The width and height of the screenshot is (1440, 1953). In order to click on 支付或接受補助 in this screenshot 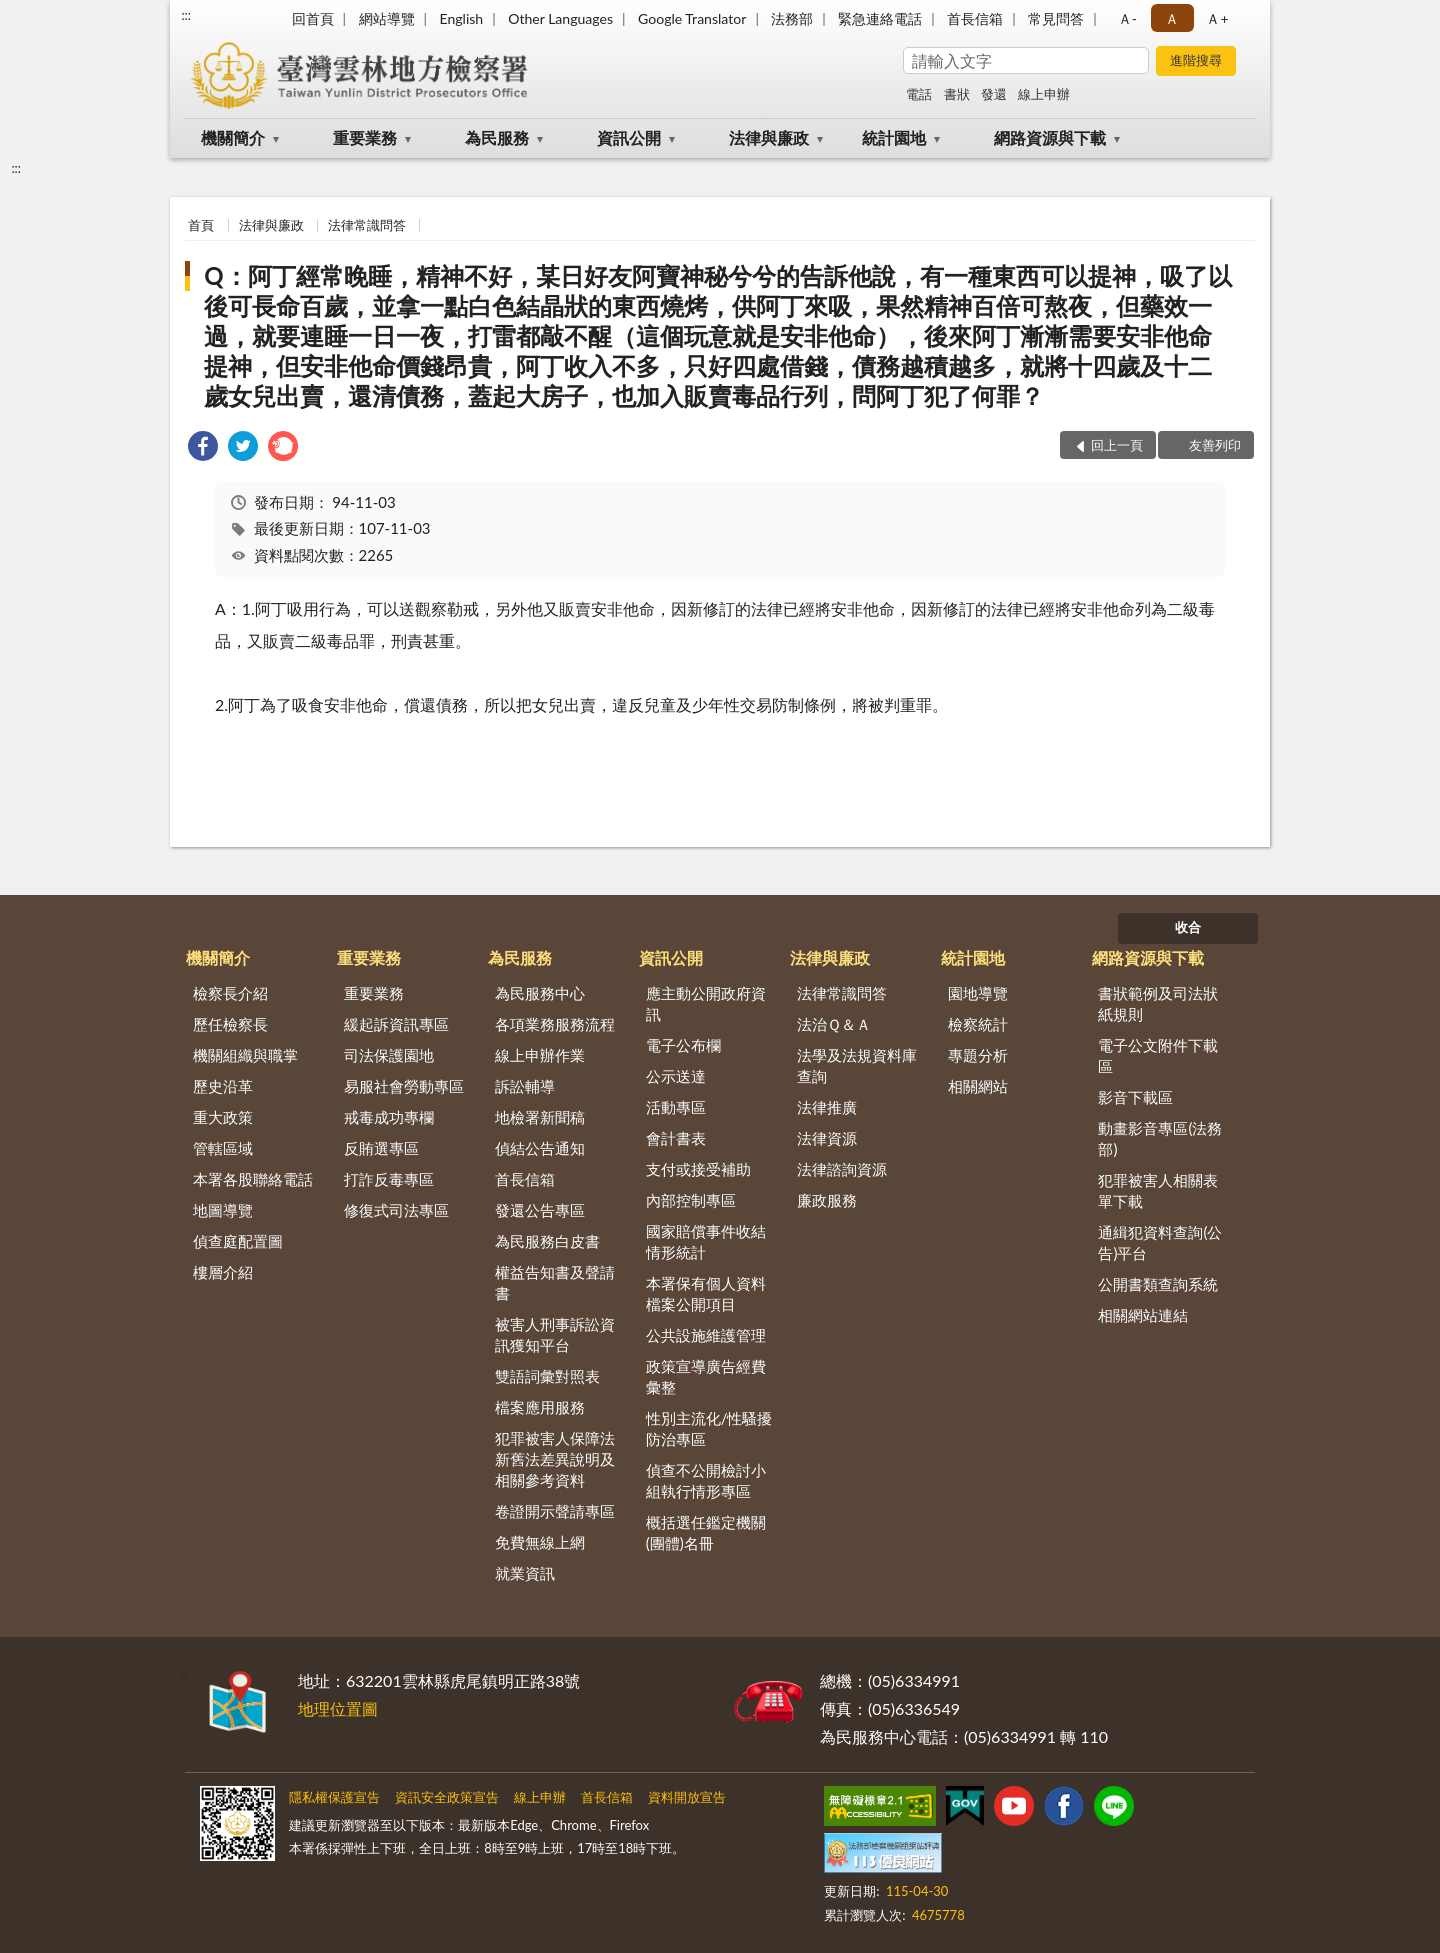, I will do `click(698, 1169)`.